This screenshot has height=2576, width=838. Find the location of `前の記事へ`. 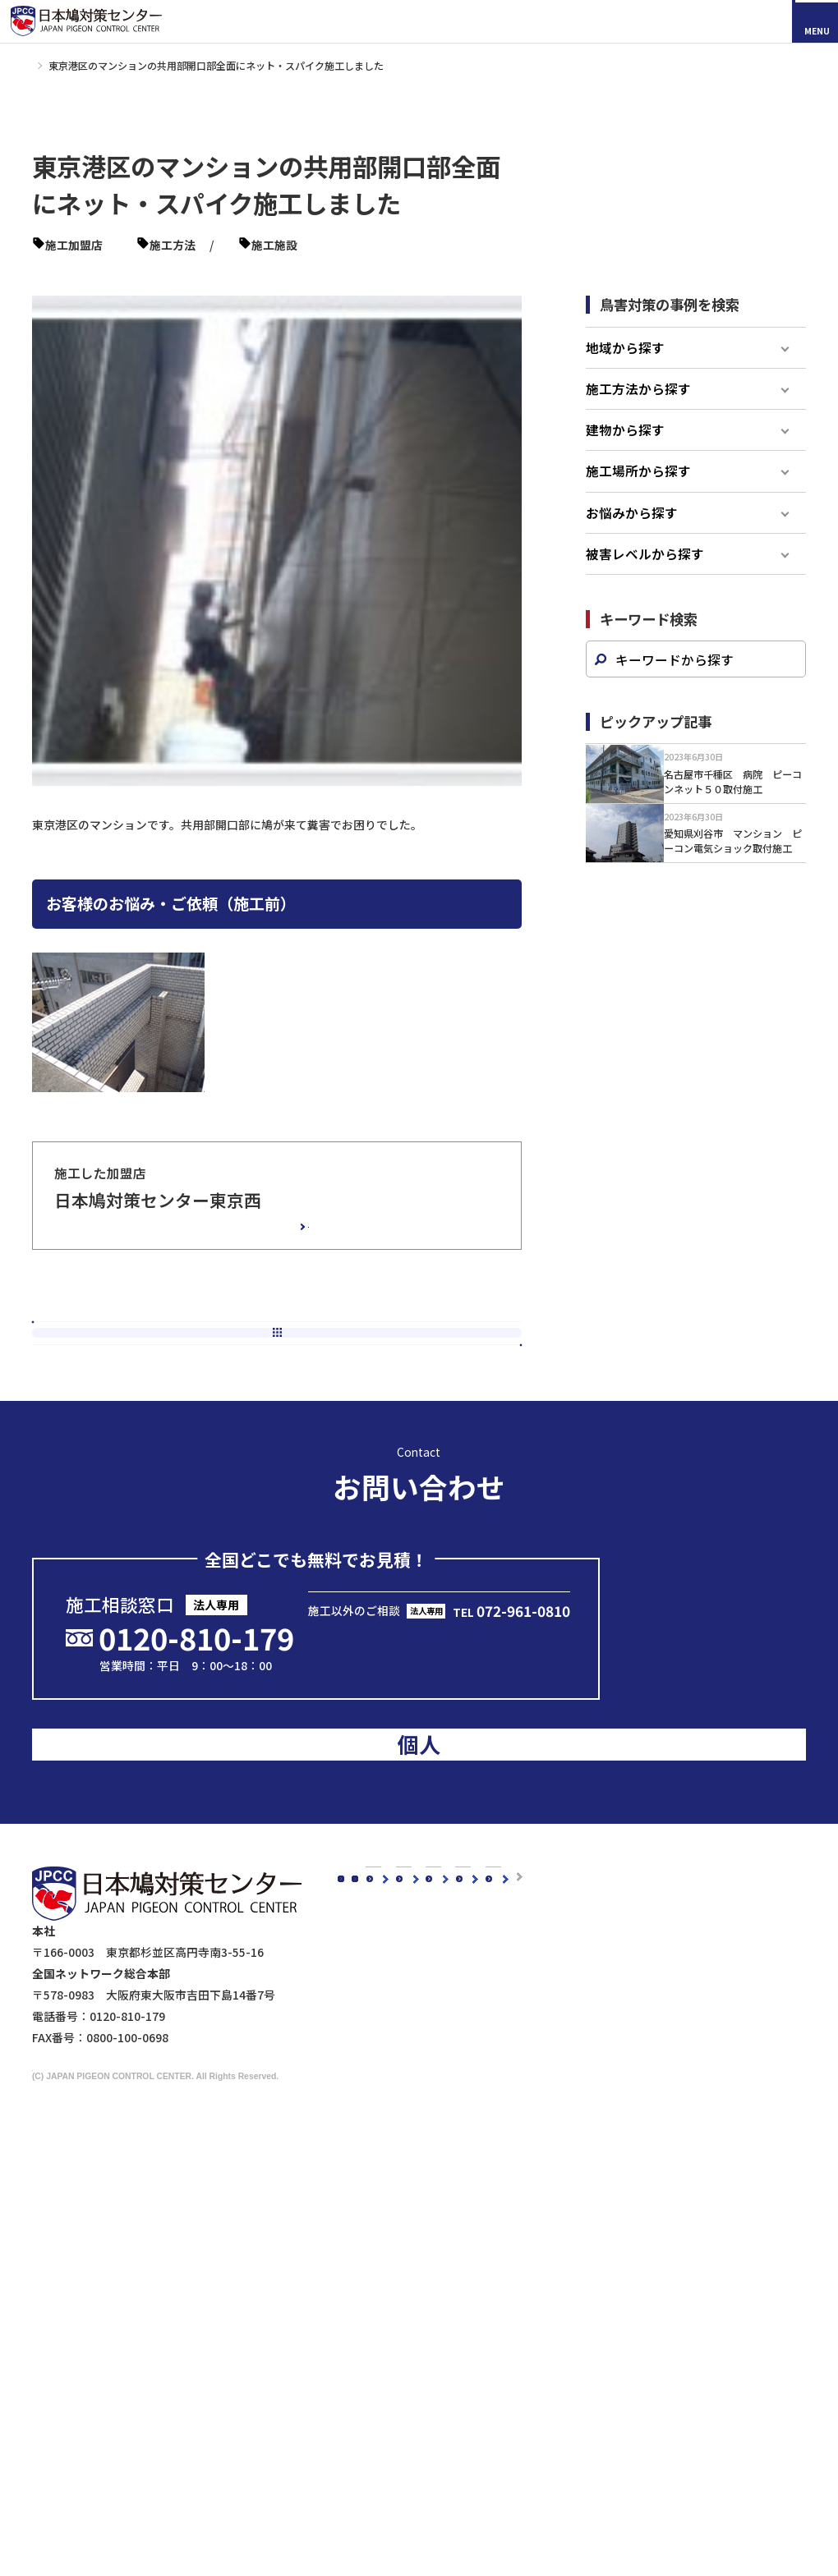

前の記事へ is located at coordinates (147, 1368).